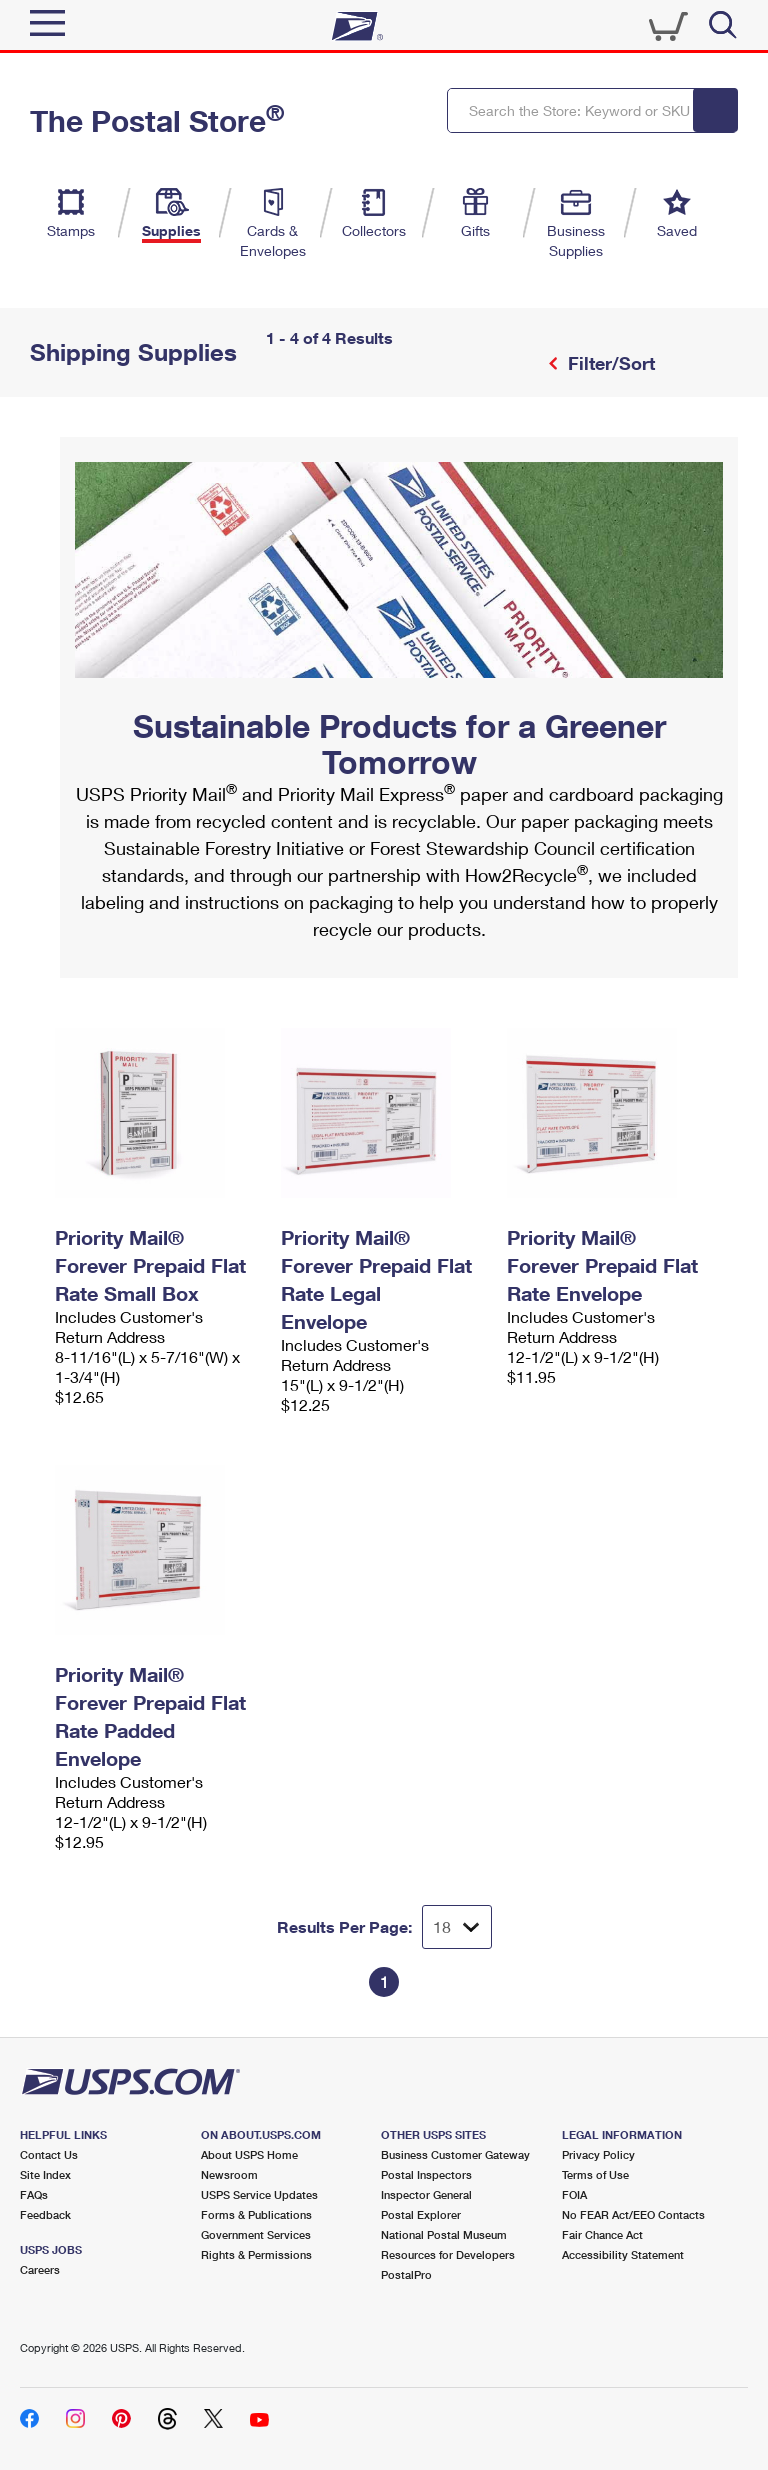 The width and height of the screenshot is (768, 2470). Describe the element at coordinates (45, 2174) in the screenshot. I see `Site Index` at that location.